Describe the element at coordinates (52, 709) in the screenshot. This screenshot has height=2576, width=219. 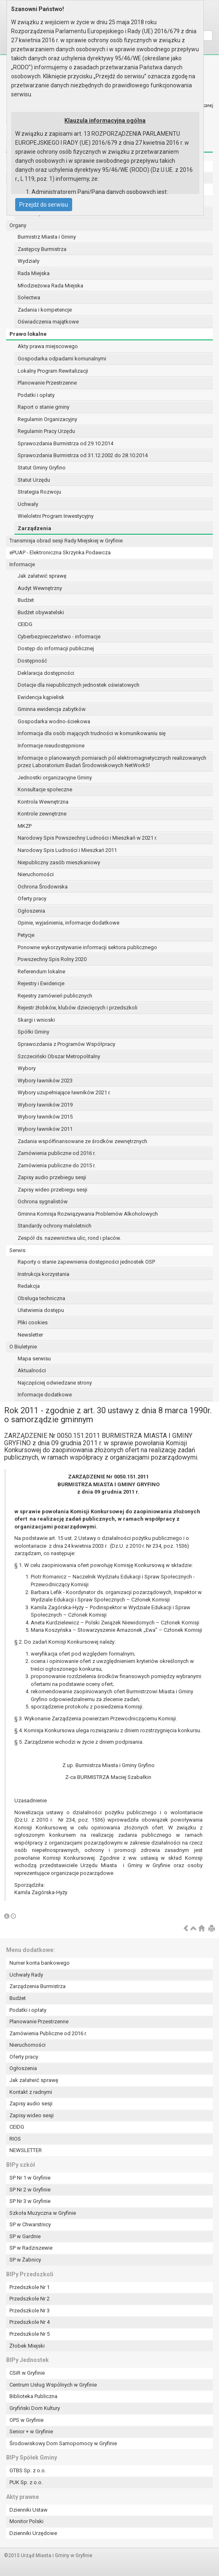
I see `Gminna ewidencja zabytków` at that location.